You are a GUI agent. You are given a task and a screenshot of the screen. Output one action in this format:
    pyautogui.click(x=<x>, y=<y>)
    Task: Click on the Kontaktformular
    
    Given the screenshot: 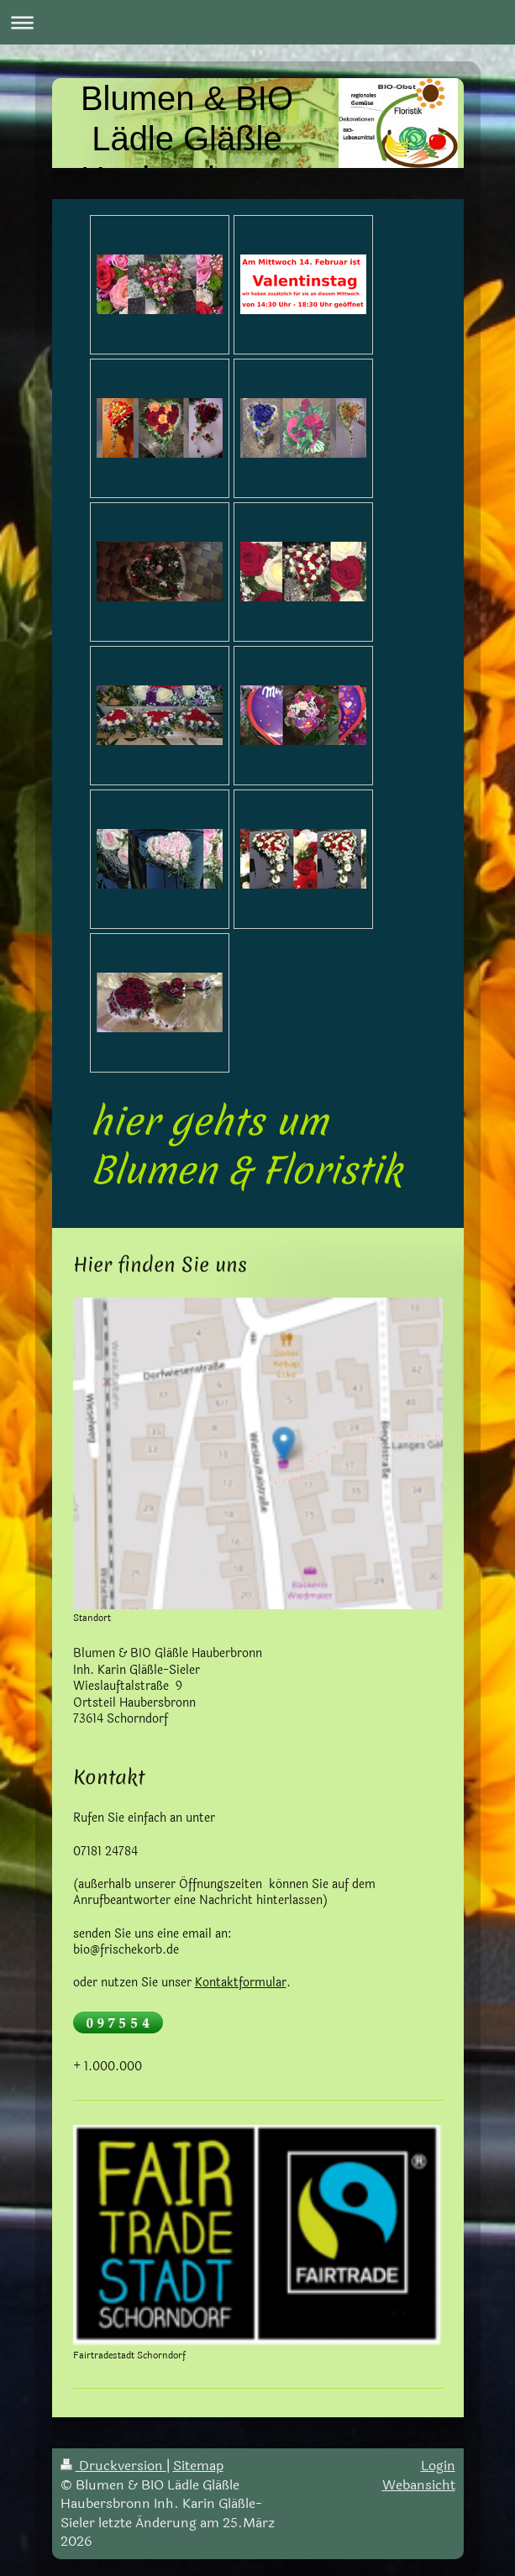 What is the action you would take?
    pyautogui.click(x=240, y=1982)
    